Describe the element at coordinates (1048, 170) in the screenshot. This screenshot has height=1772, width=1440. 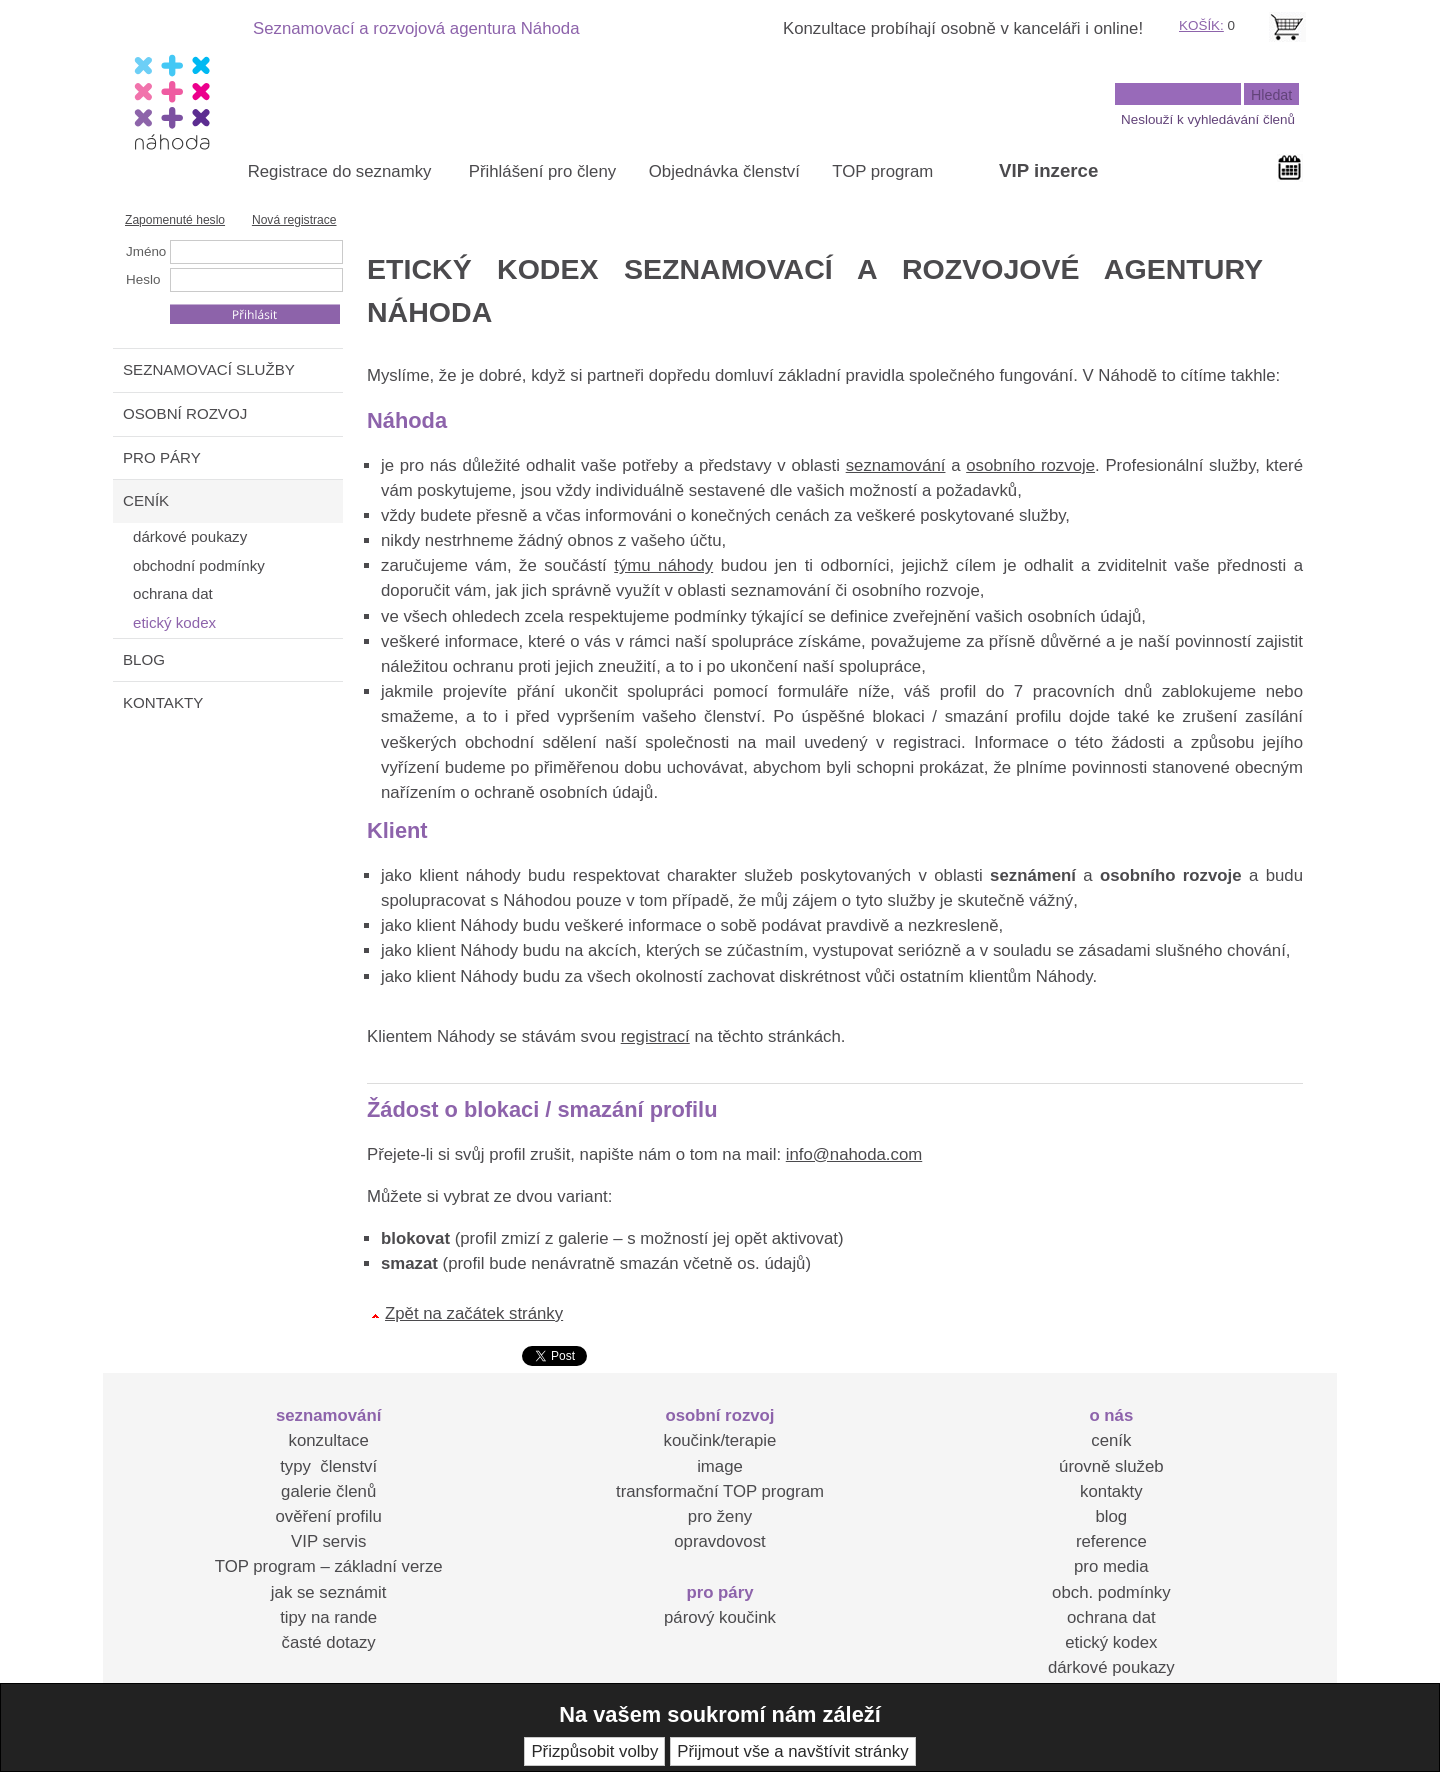
I see `VIP inzerce` at that location.